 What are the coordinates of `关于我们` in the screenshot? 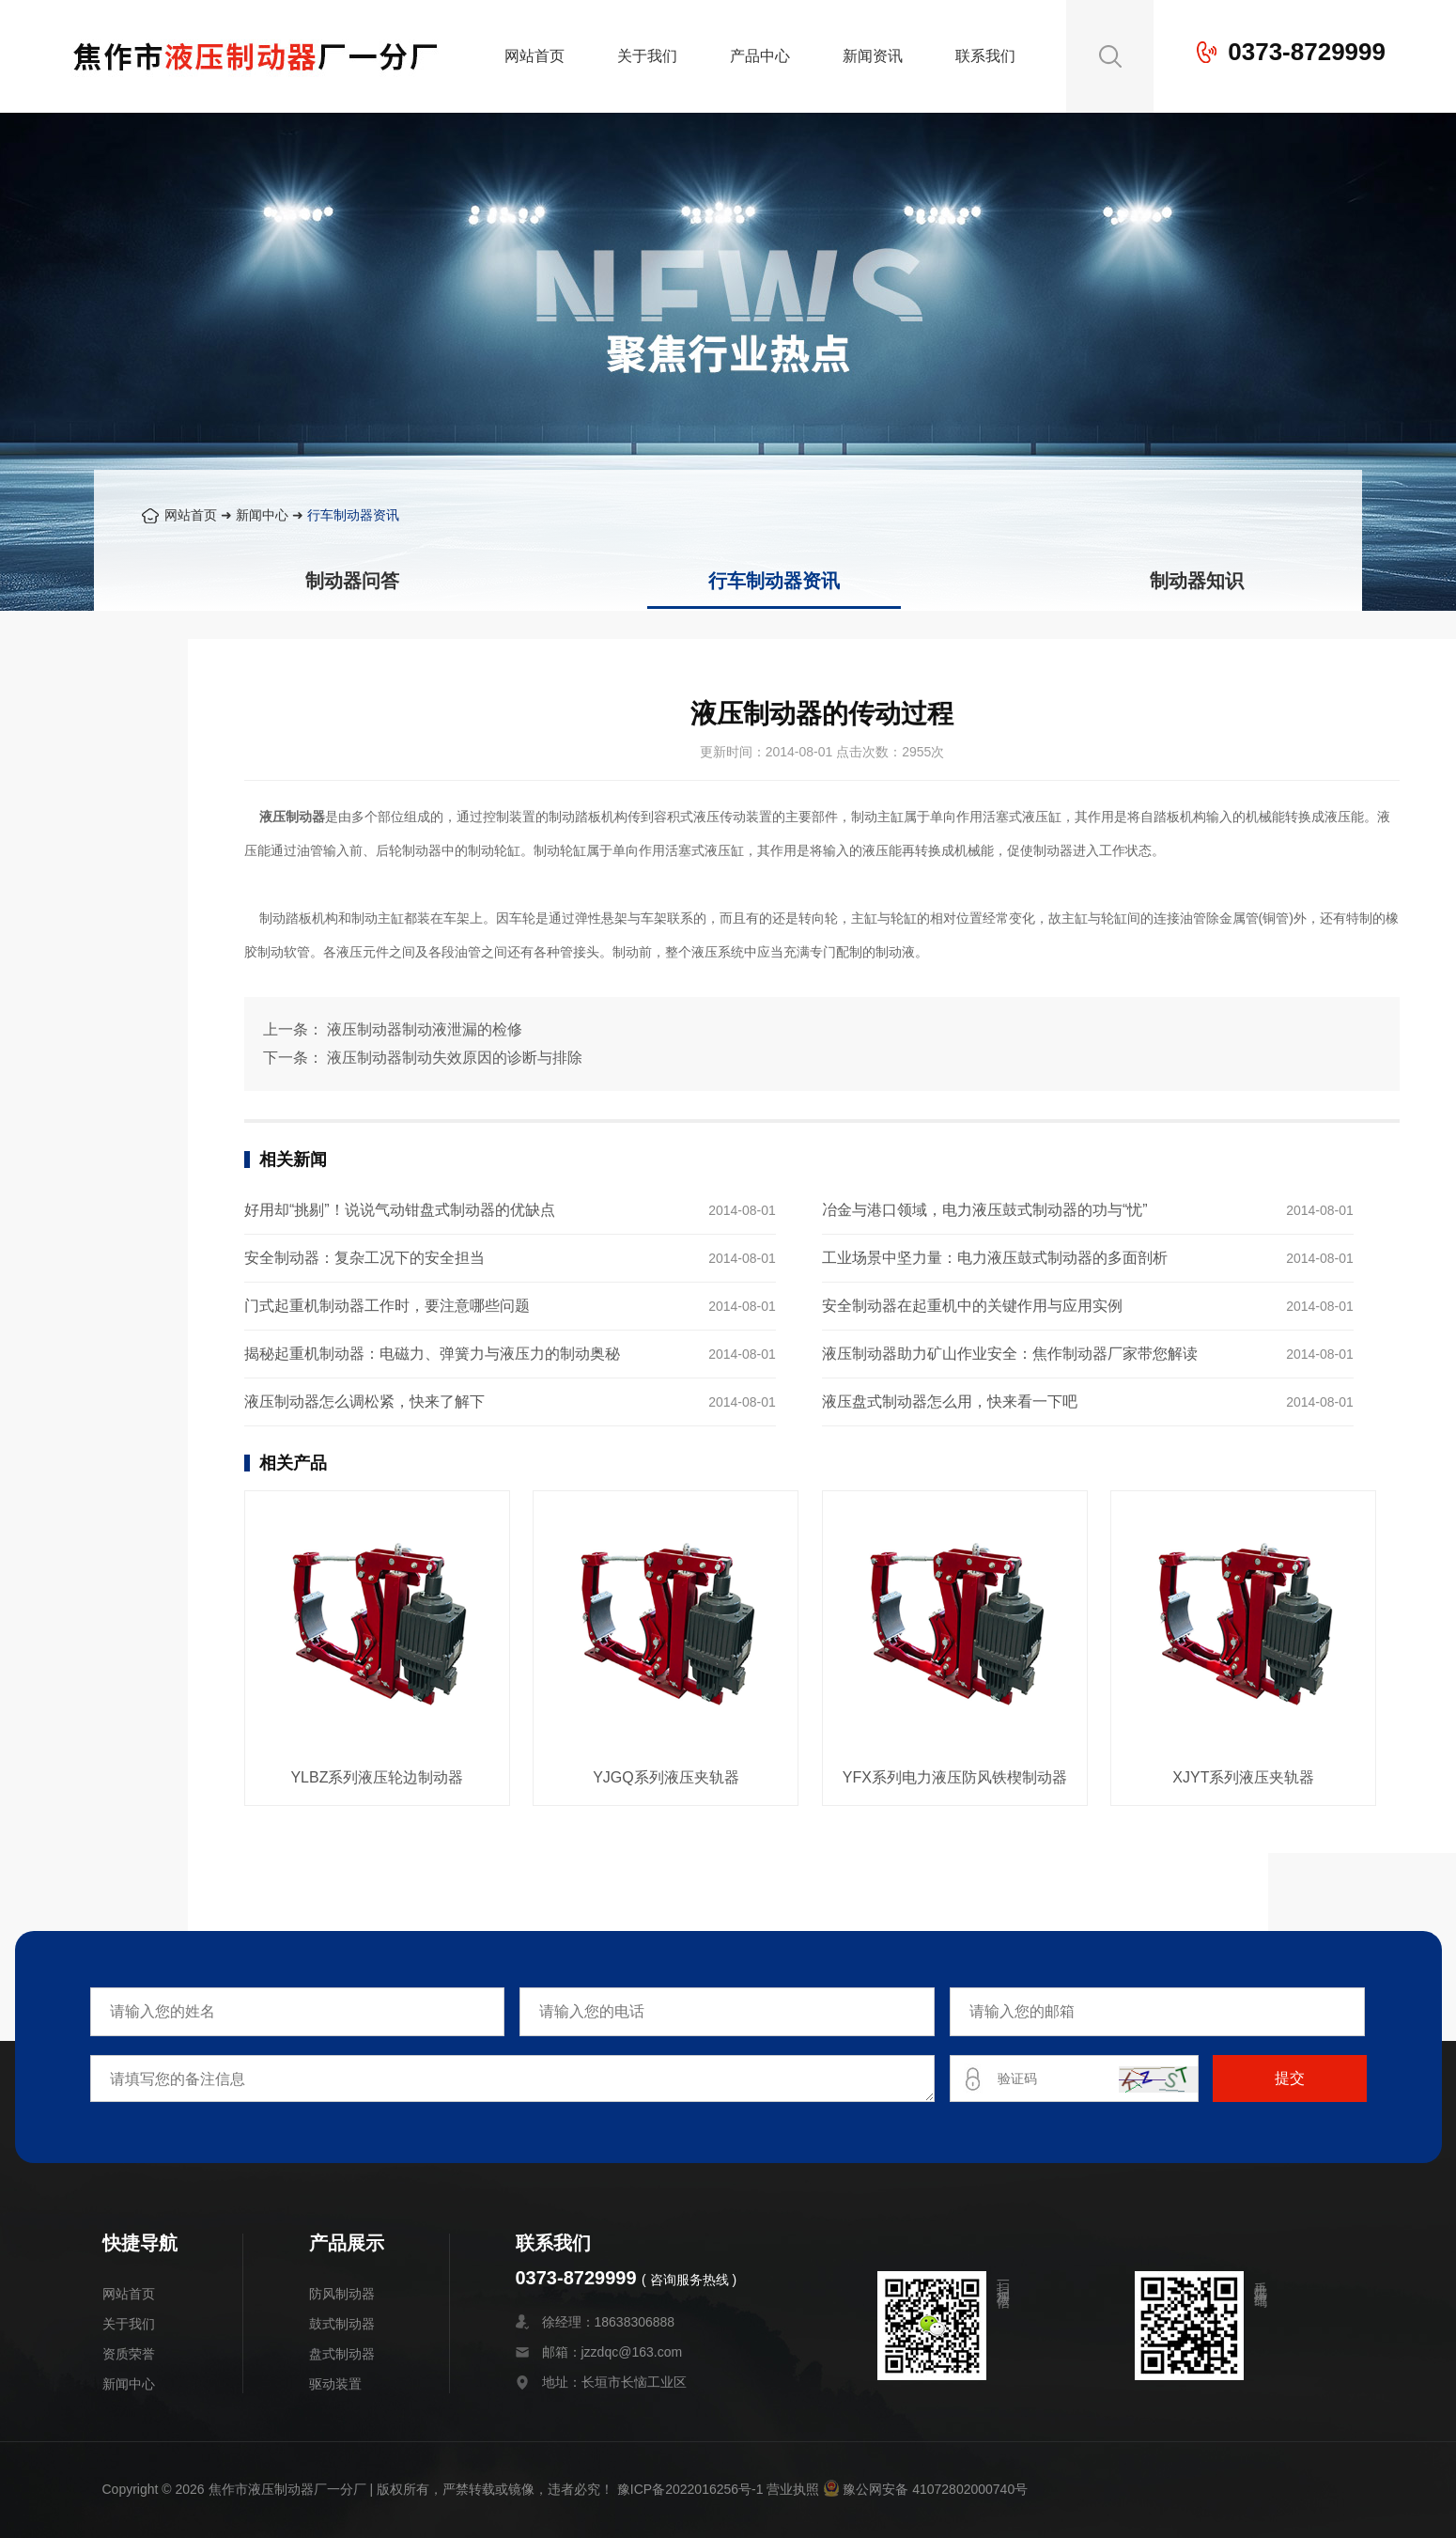 It's located at (647, 56).